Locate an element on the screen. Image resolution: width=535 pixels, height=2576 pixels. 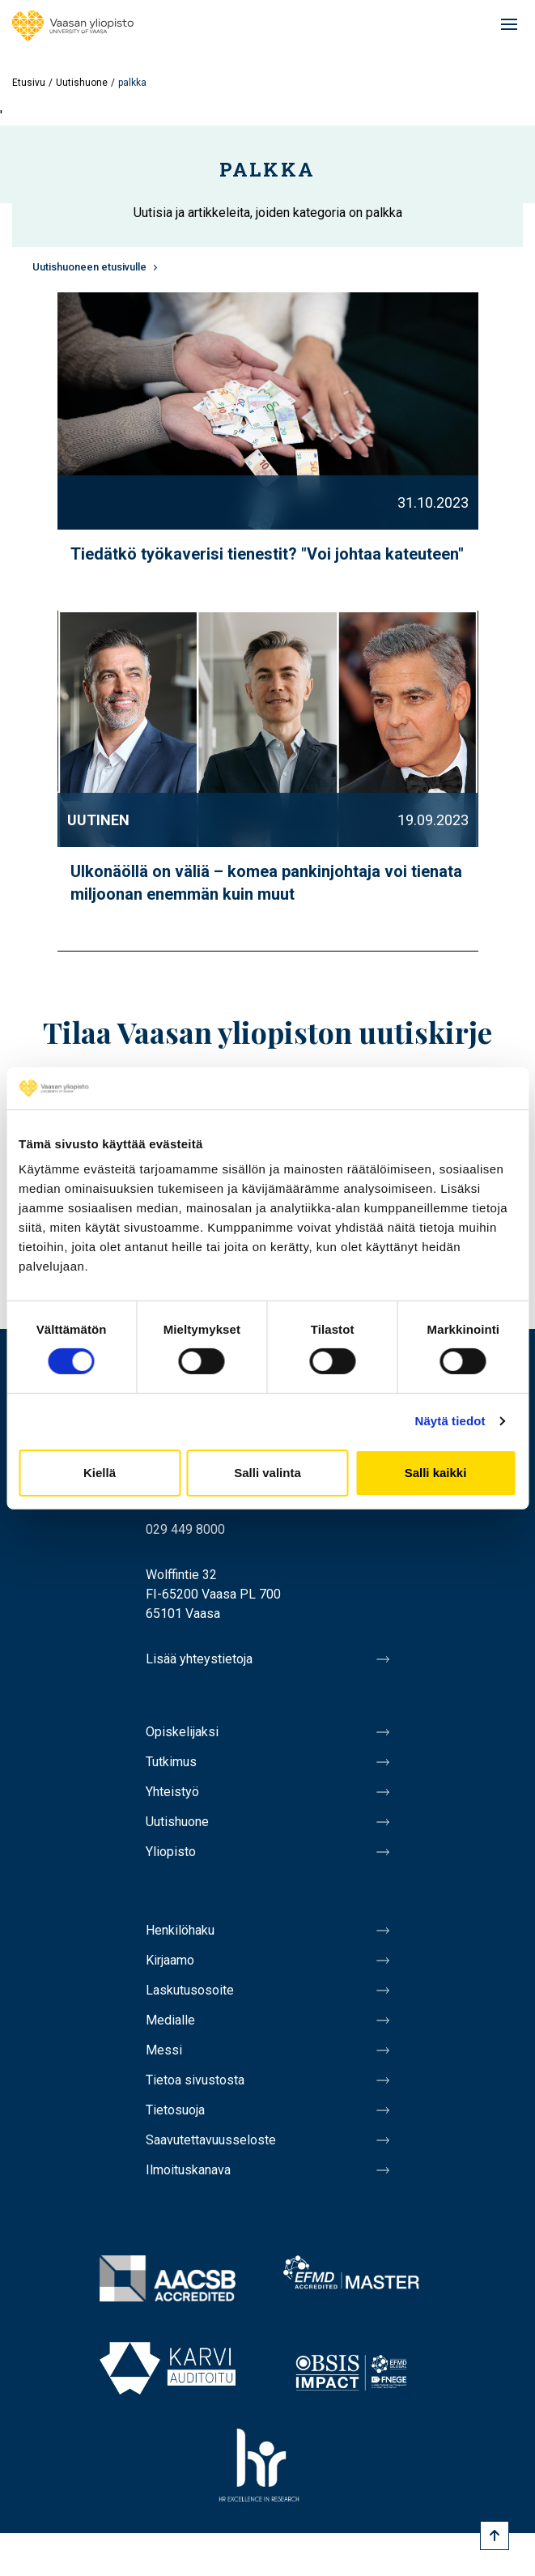
Tietosuoja is located at coordinates (175, 2110).